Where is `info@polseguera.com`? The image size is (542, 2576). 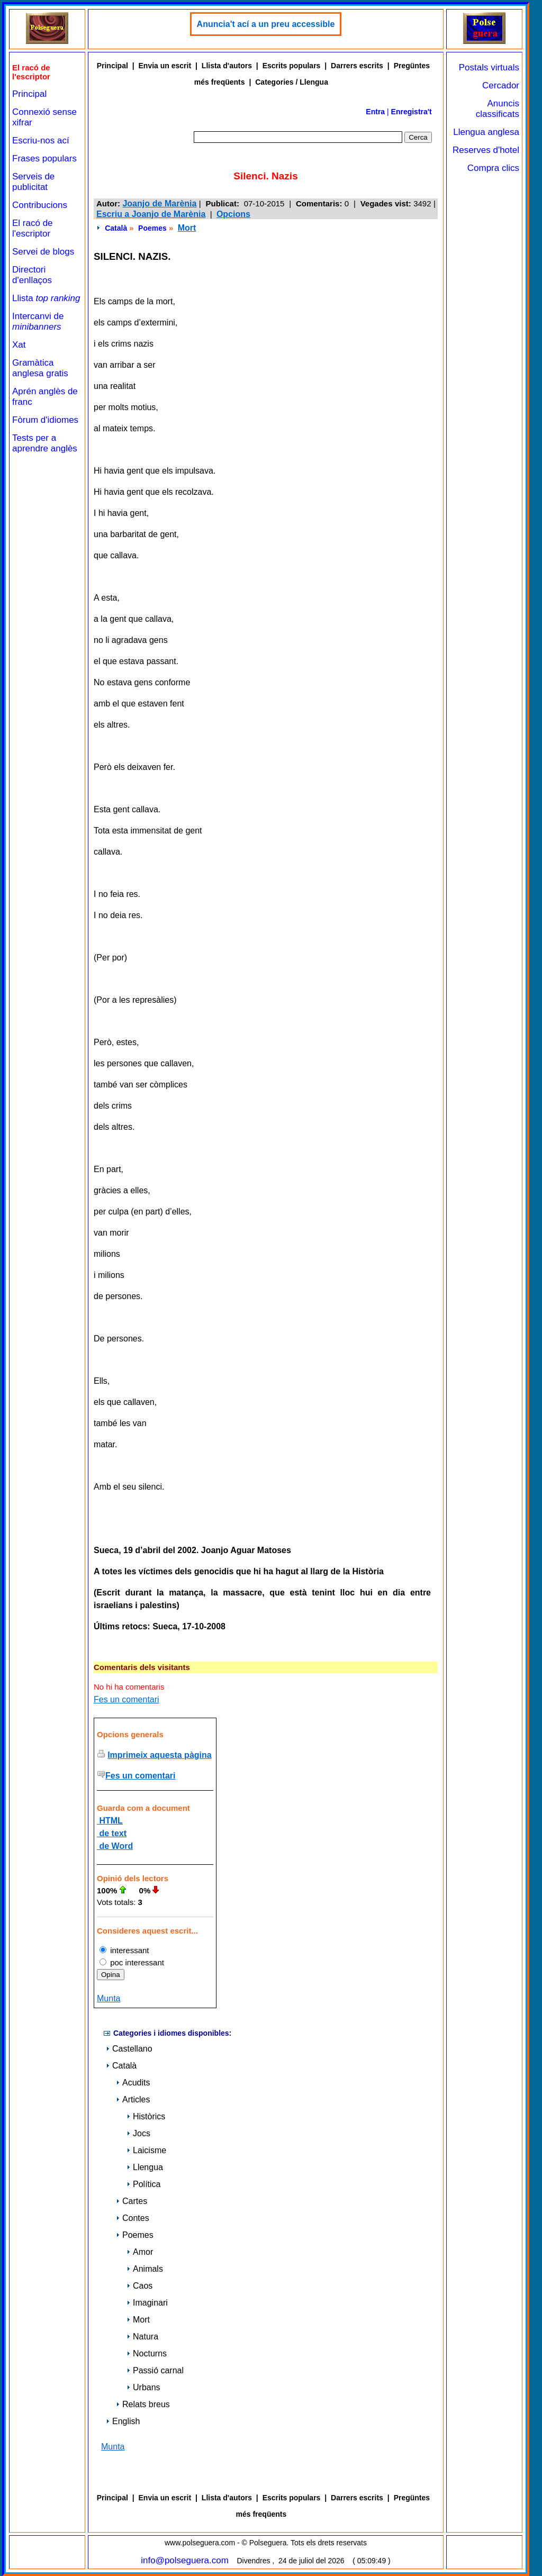
info@polseguera.com is located at coordinates (185, 2560).